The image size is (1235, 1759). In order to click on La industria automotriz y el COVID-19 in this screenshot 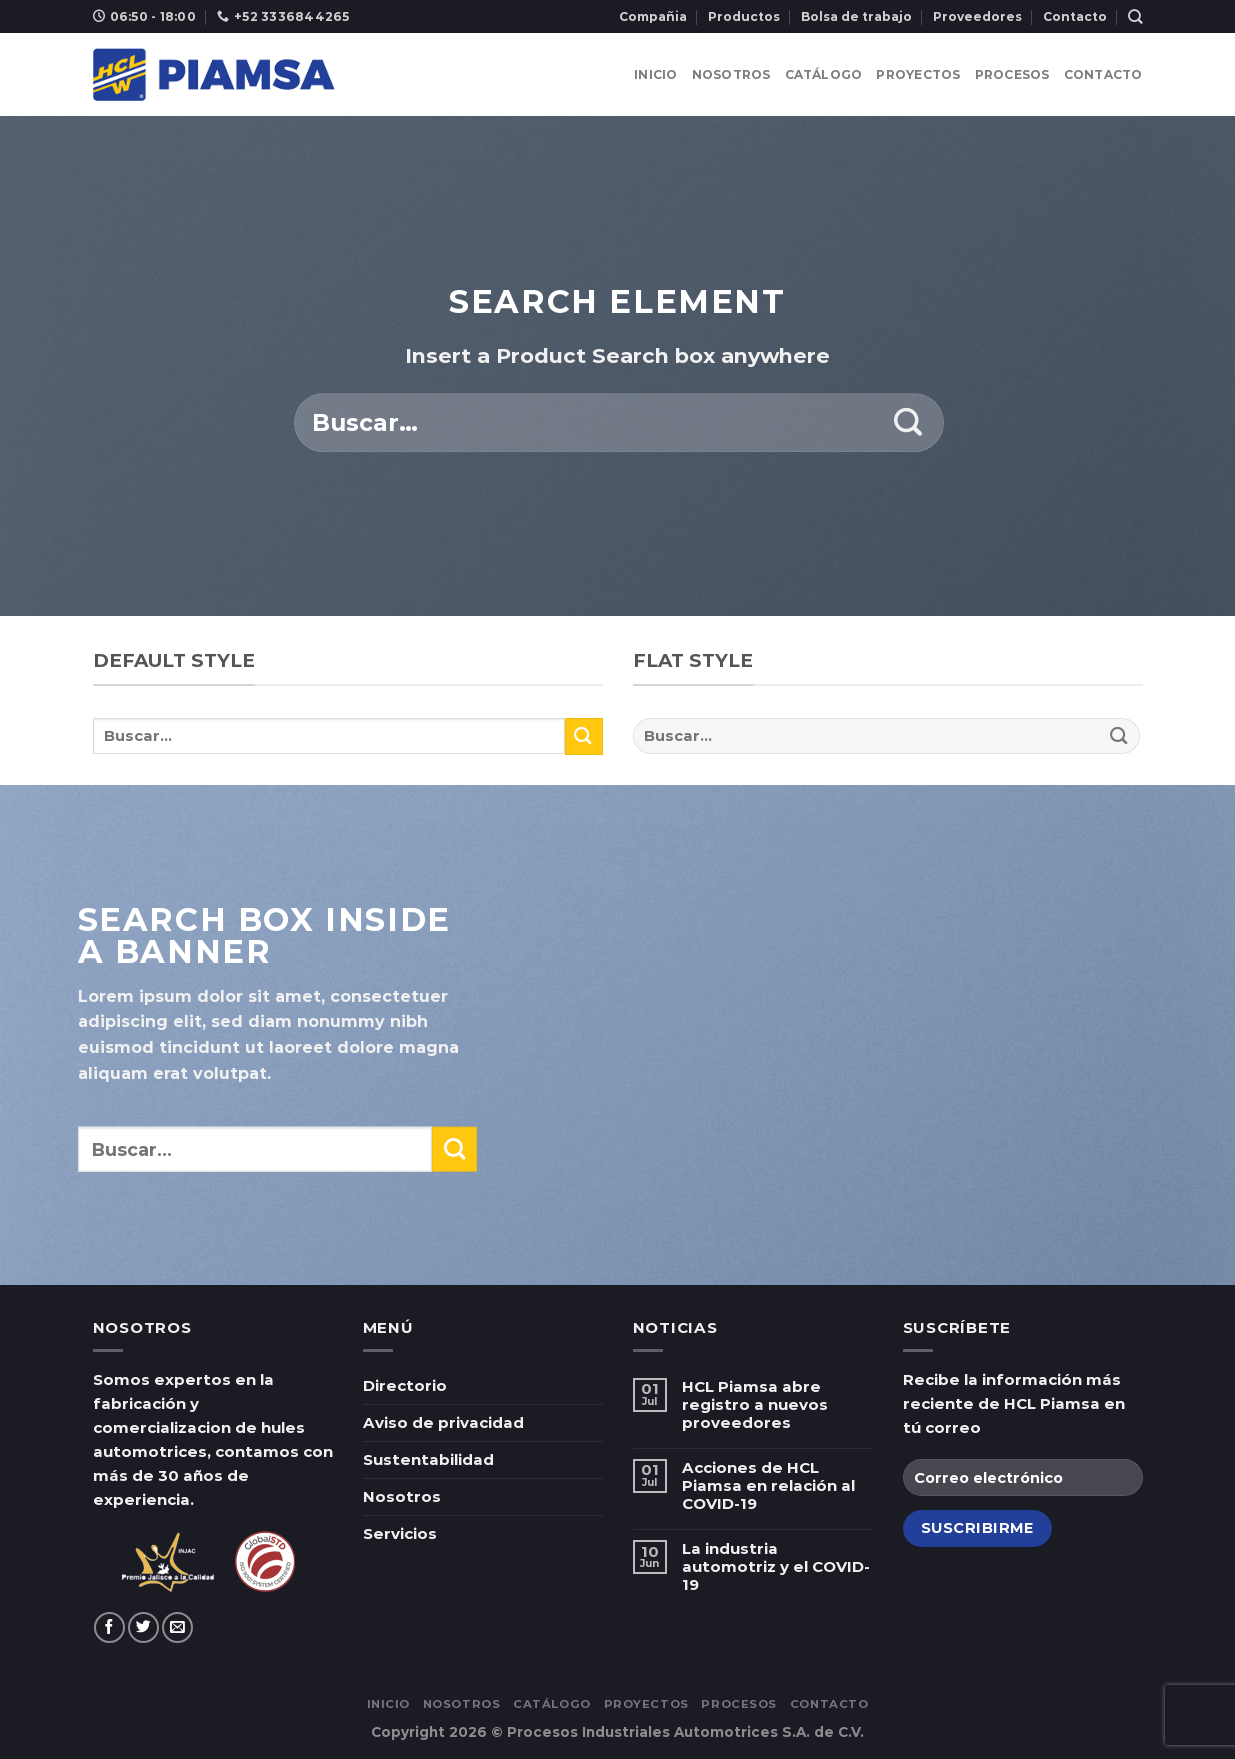, I will do `click(776, 1567)`.